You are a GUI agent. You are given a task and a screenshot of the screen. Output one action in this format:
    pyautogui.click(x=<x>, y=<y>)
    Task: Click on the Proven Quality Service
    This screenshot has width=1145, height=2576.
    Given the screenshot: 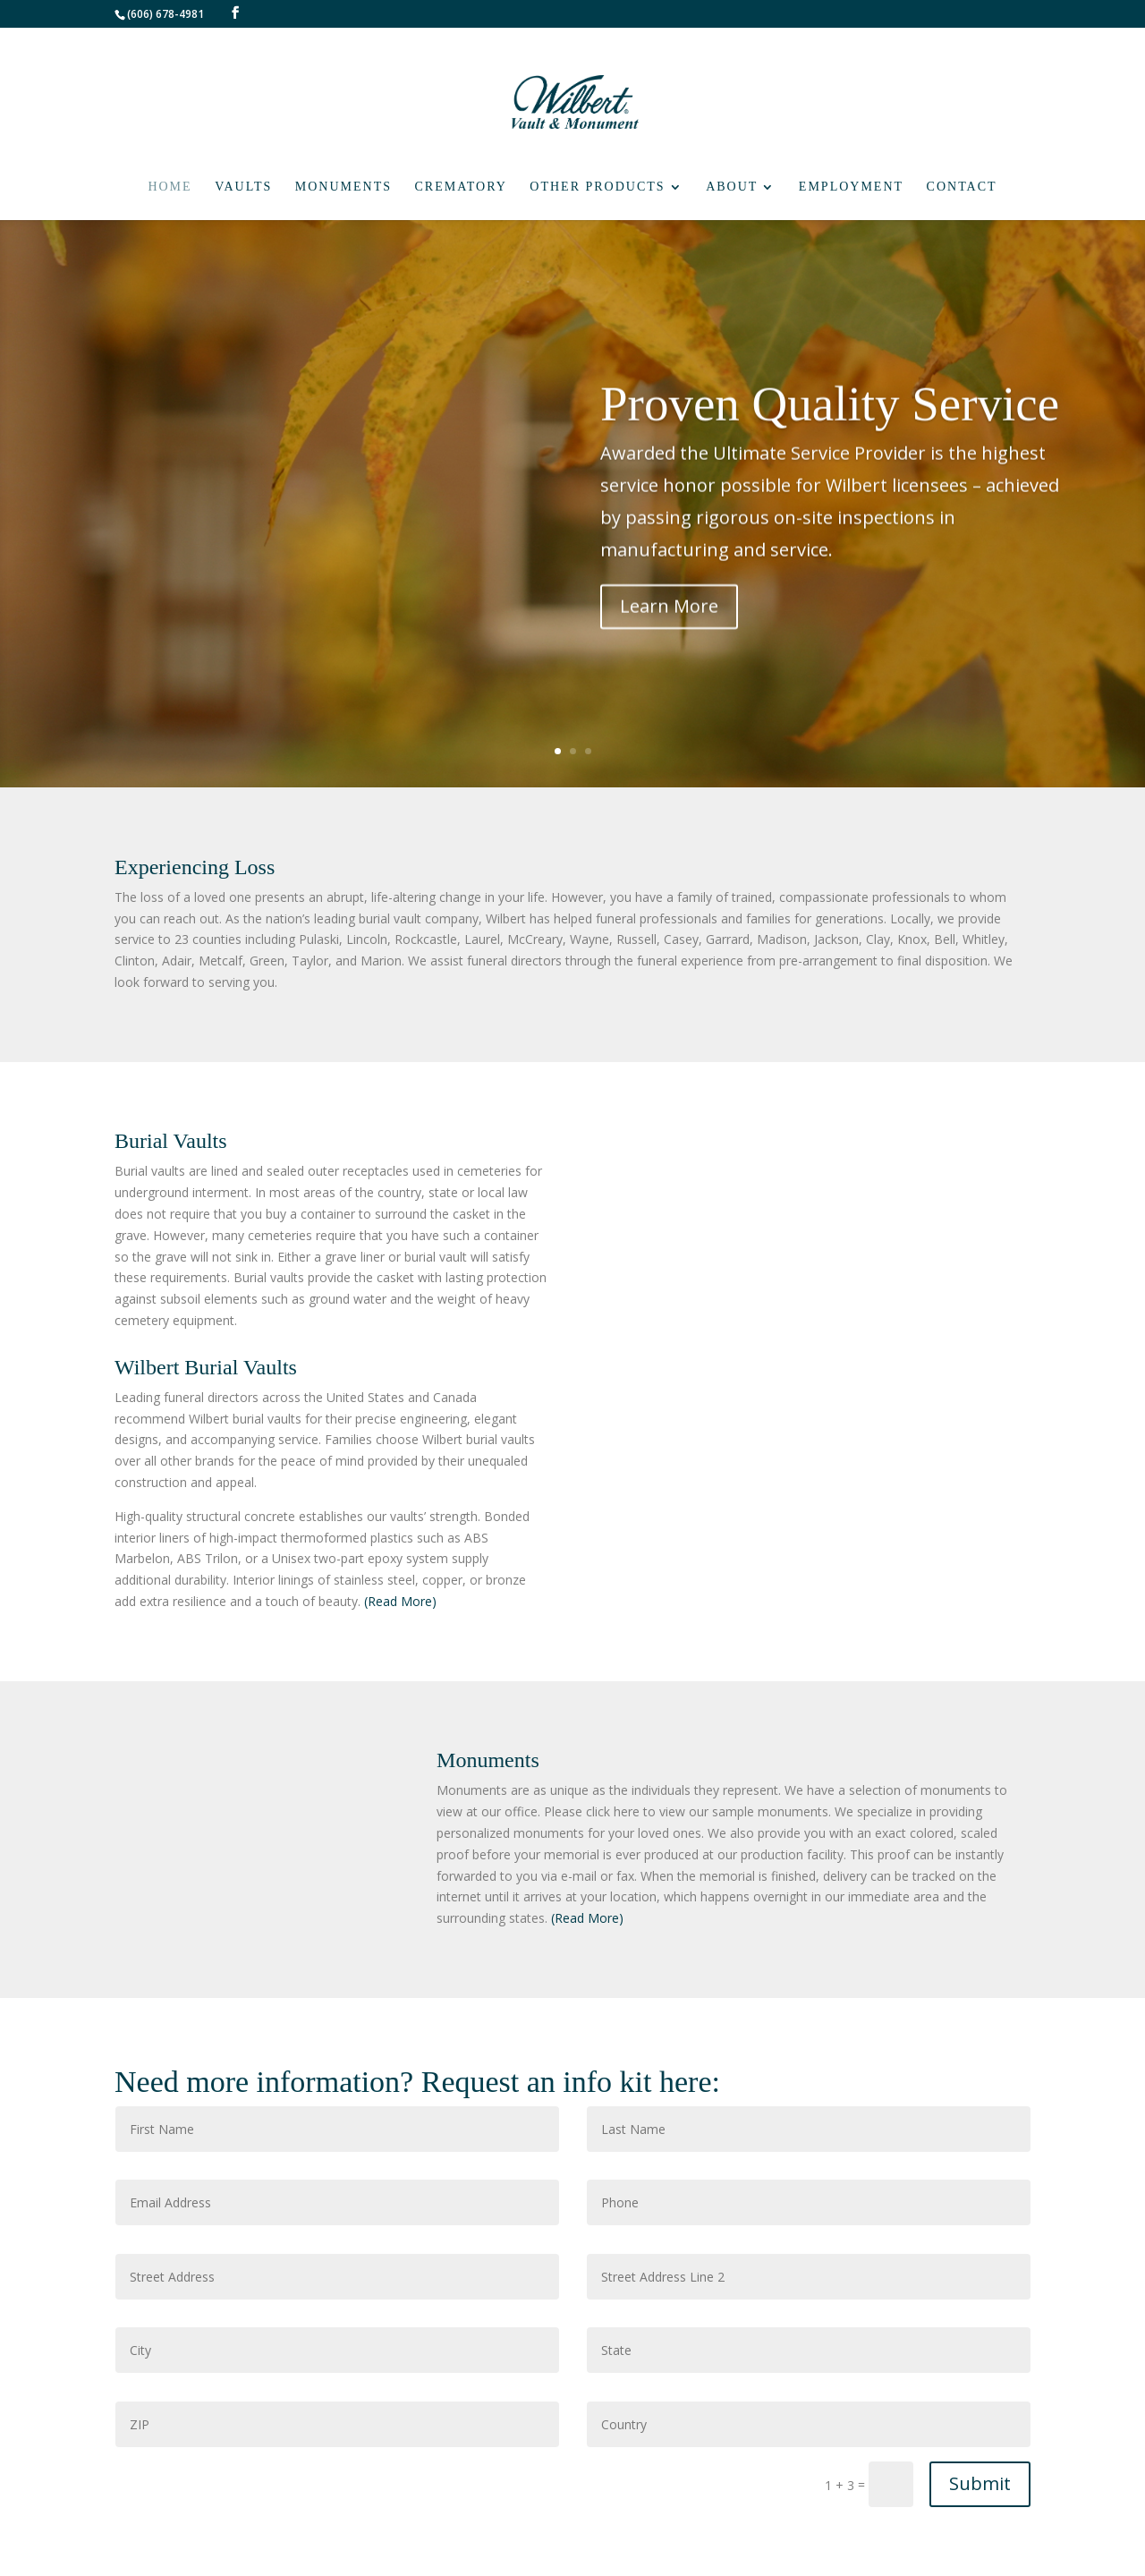 What is the action you would take?
    pyautogui.click(x=829, y=421)
    